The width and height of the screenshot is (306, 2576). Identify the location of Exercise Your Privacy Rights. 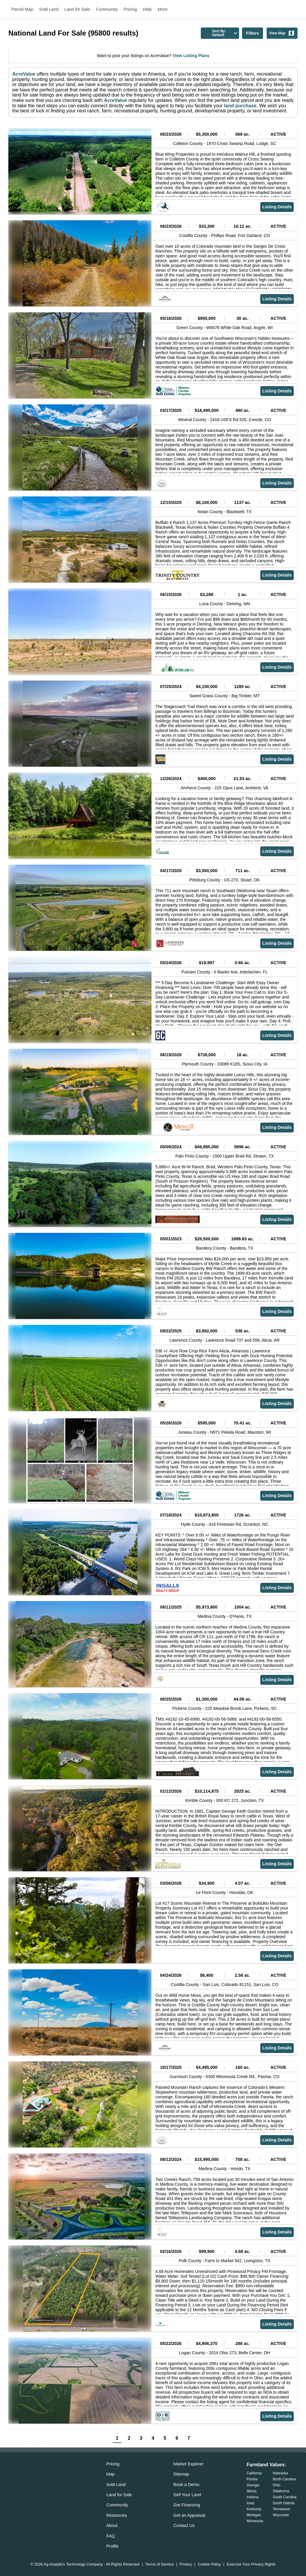
(251, 2564).